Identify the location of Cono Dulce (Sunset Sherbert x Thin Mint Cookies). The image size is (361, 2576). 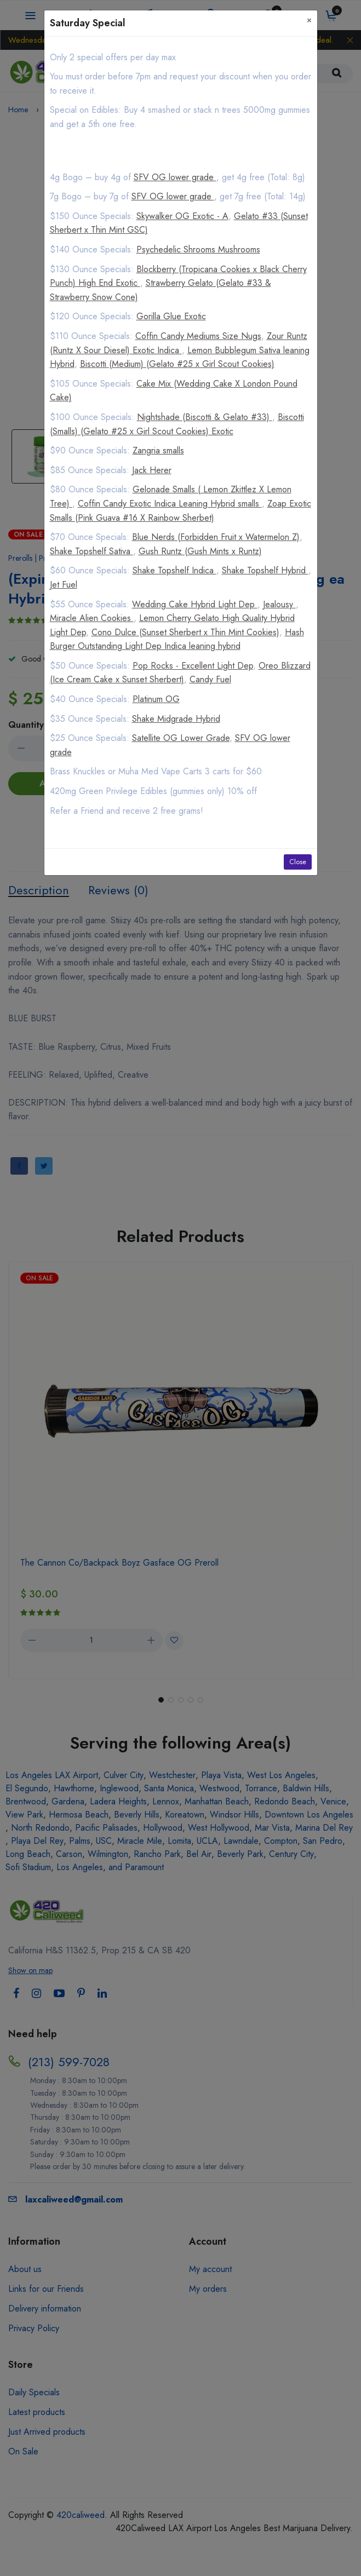
(185, 632).